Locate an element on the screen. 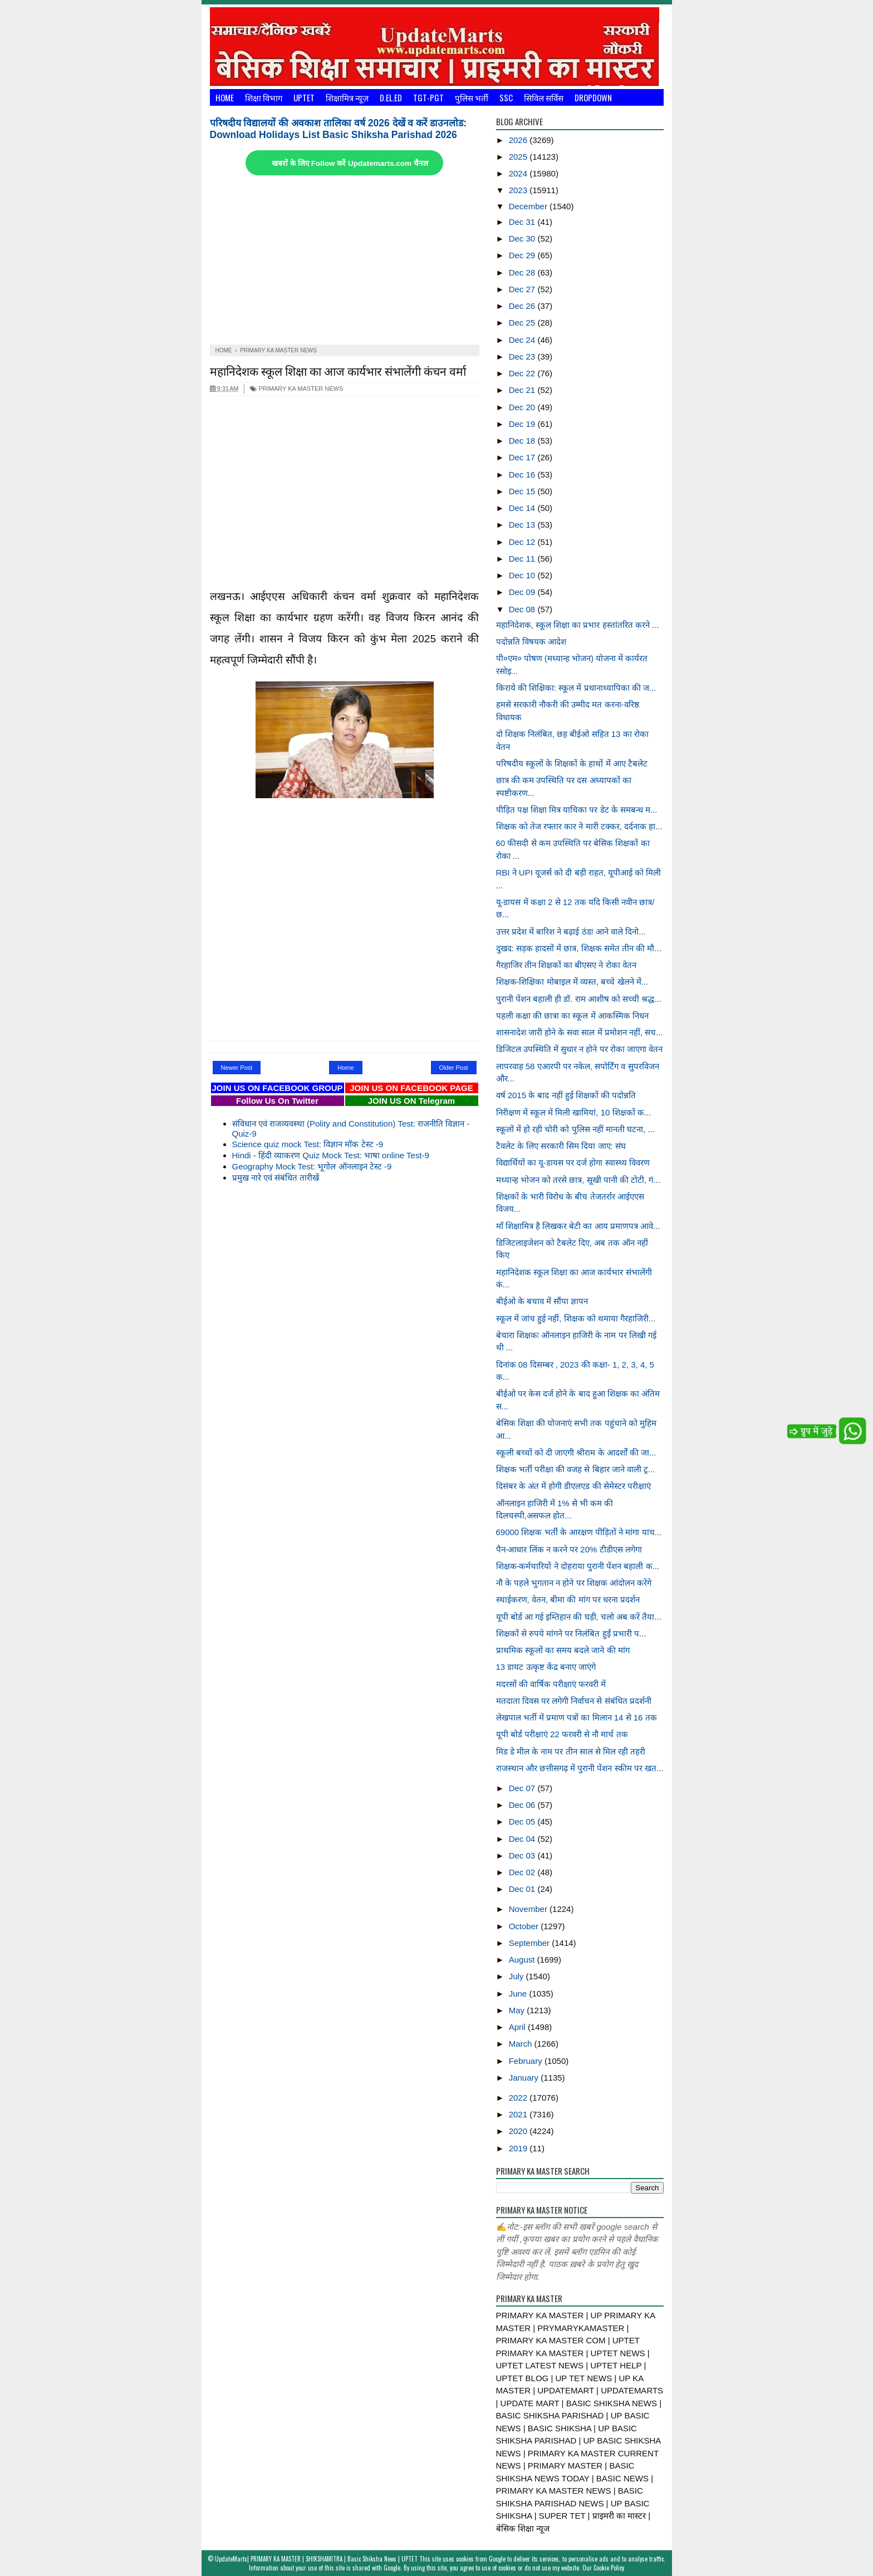 This screenshot has height=2576, width=873. पीड़ित पक्ष शिक्षा मित्र याचिका पर डेट के समबन्ध म... is located at coordinates (577, 809).